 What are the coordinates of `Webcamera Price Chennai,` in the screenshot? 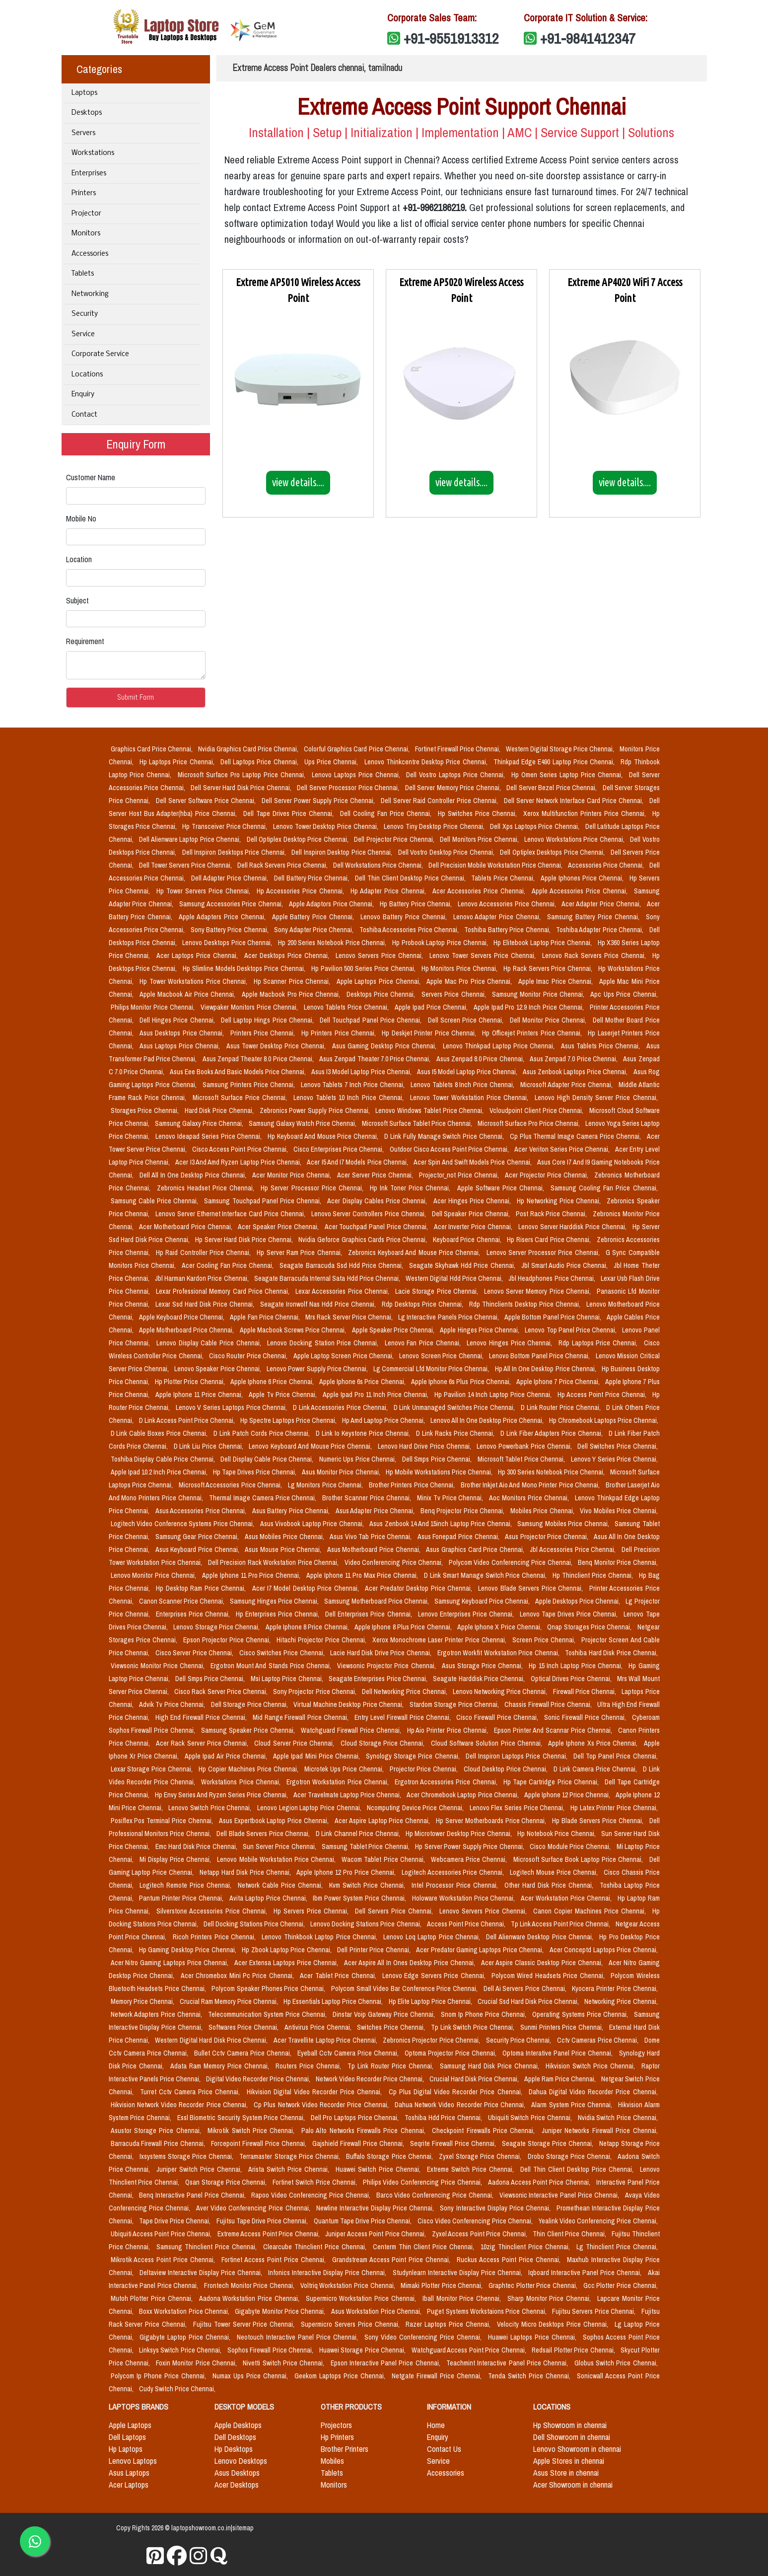 It's located at (470, 1859).